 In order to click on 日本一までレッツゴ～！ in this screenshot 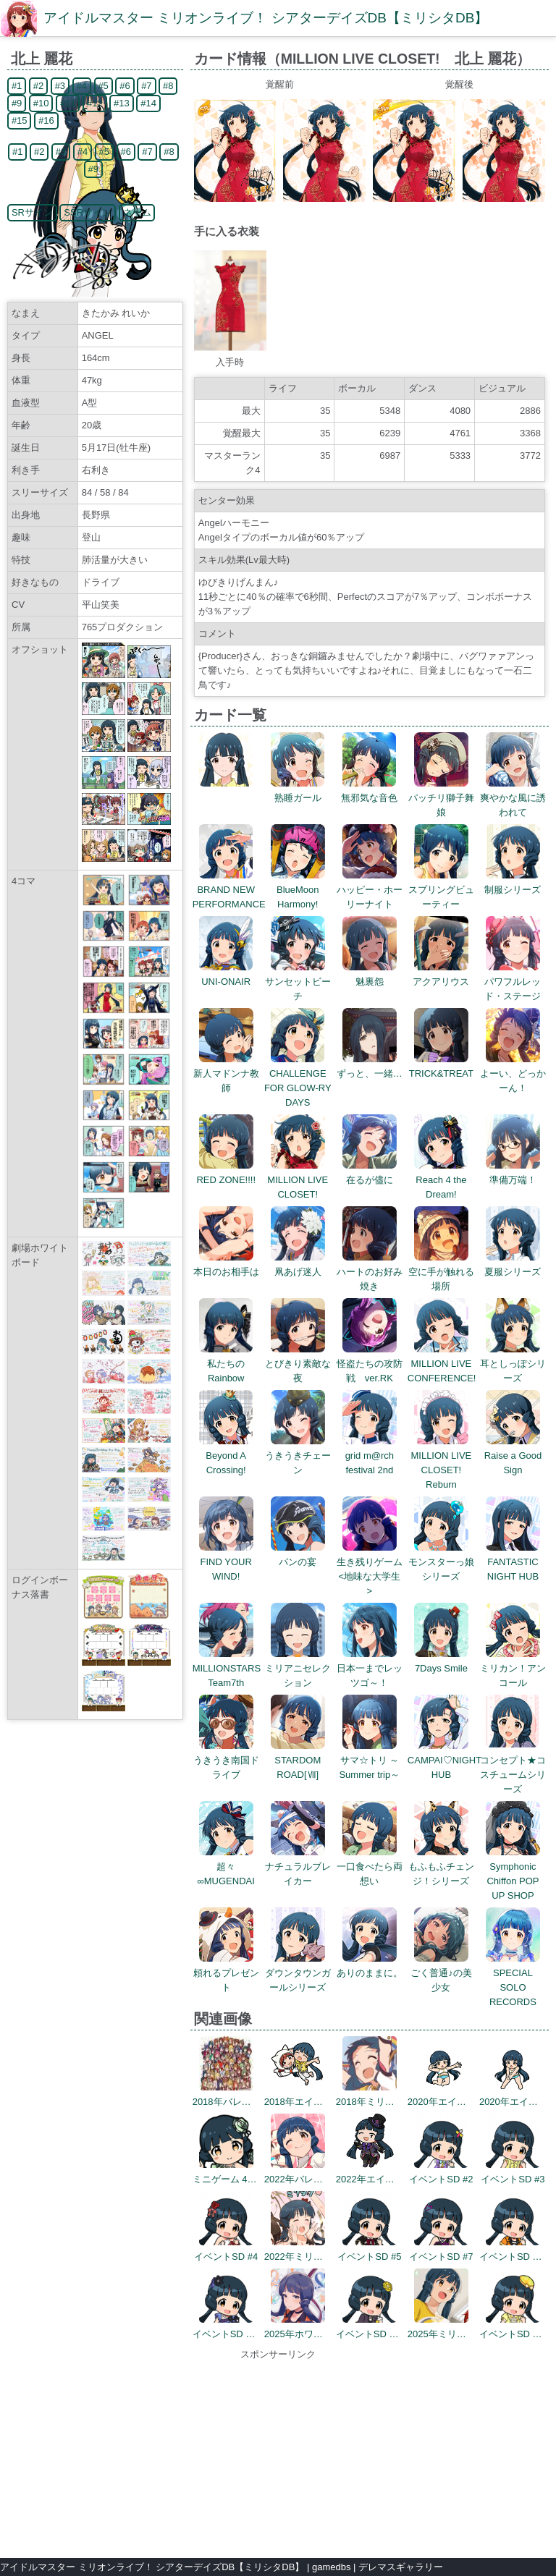, I will do `click(370, 1668)`.